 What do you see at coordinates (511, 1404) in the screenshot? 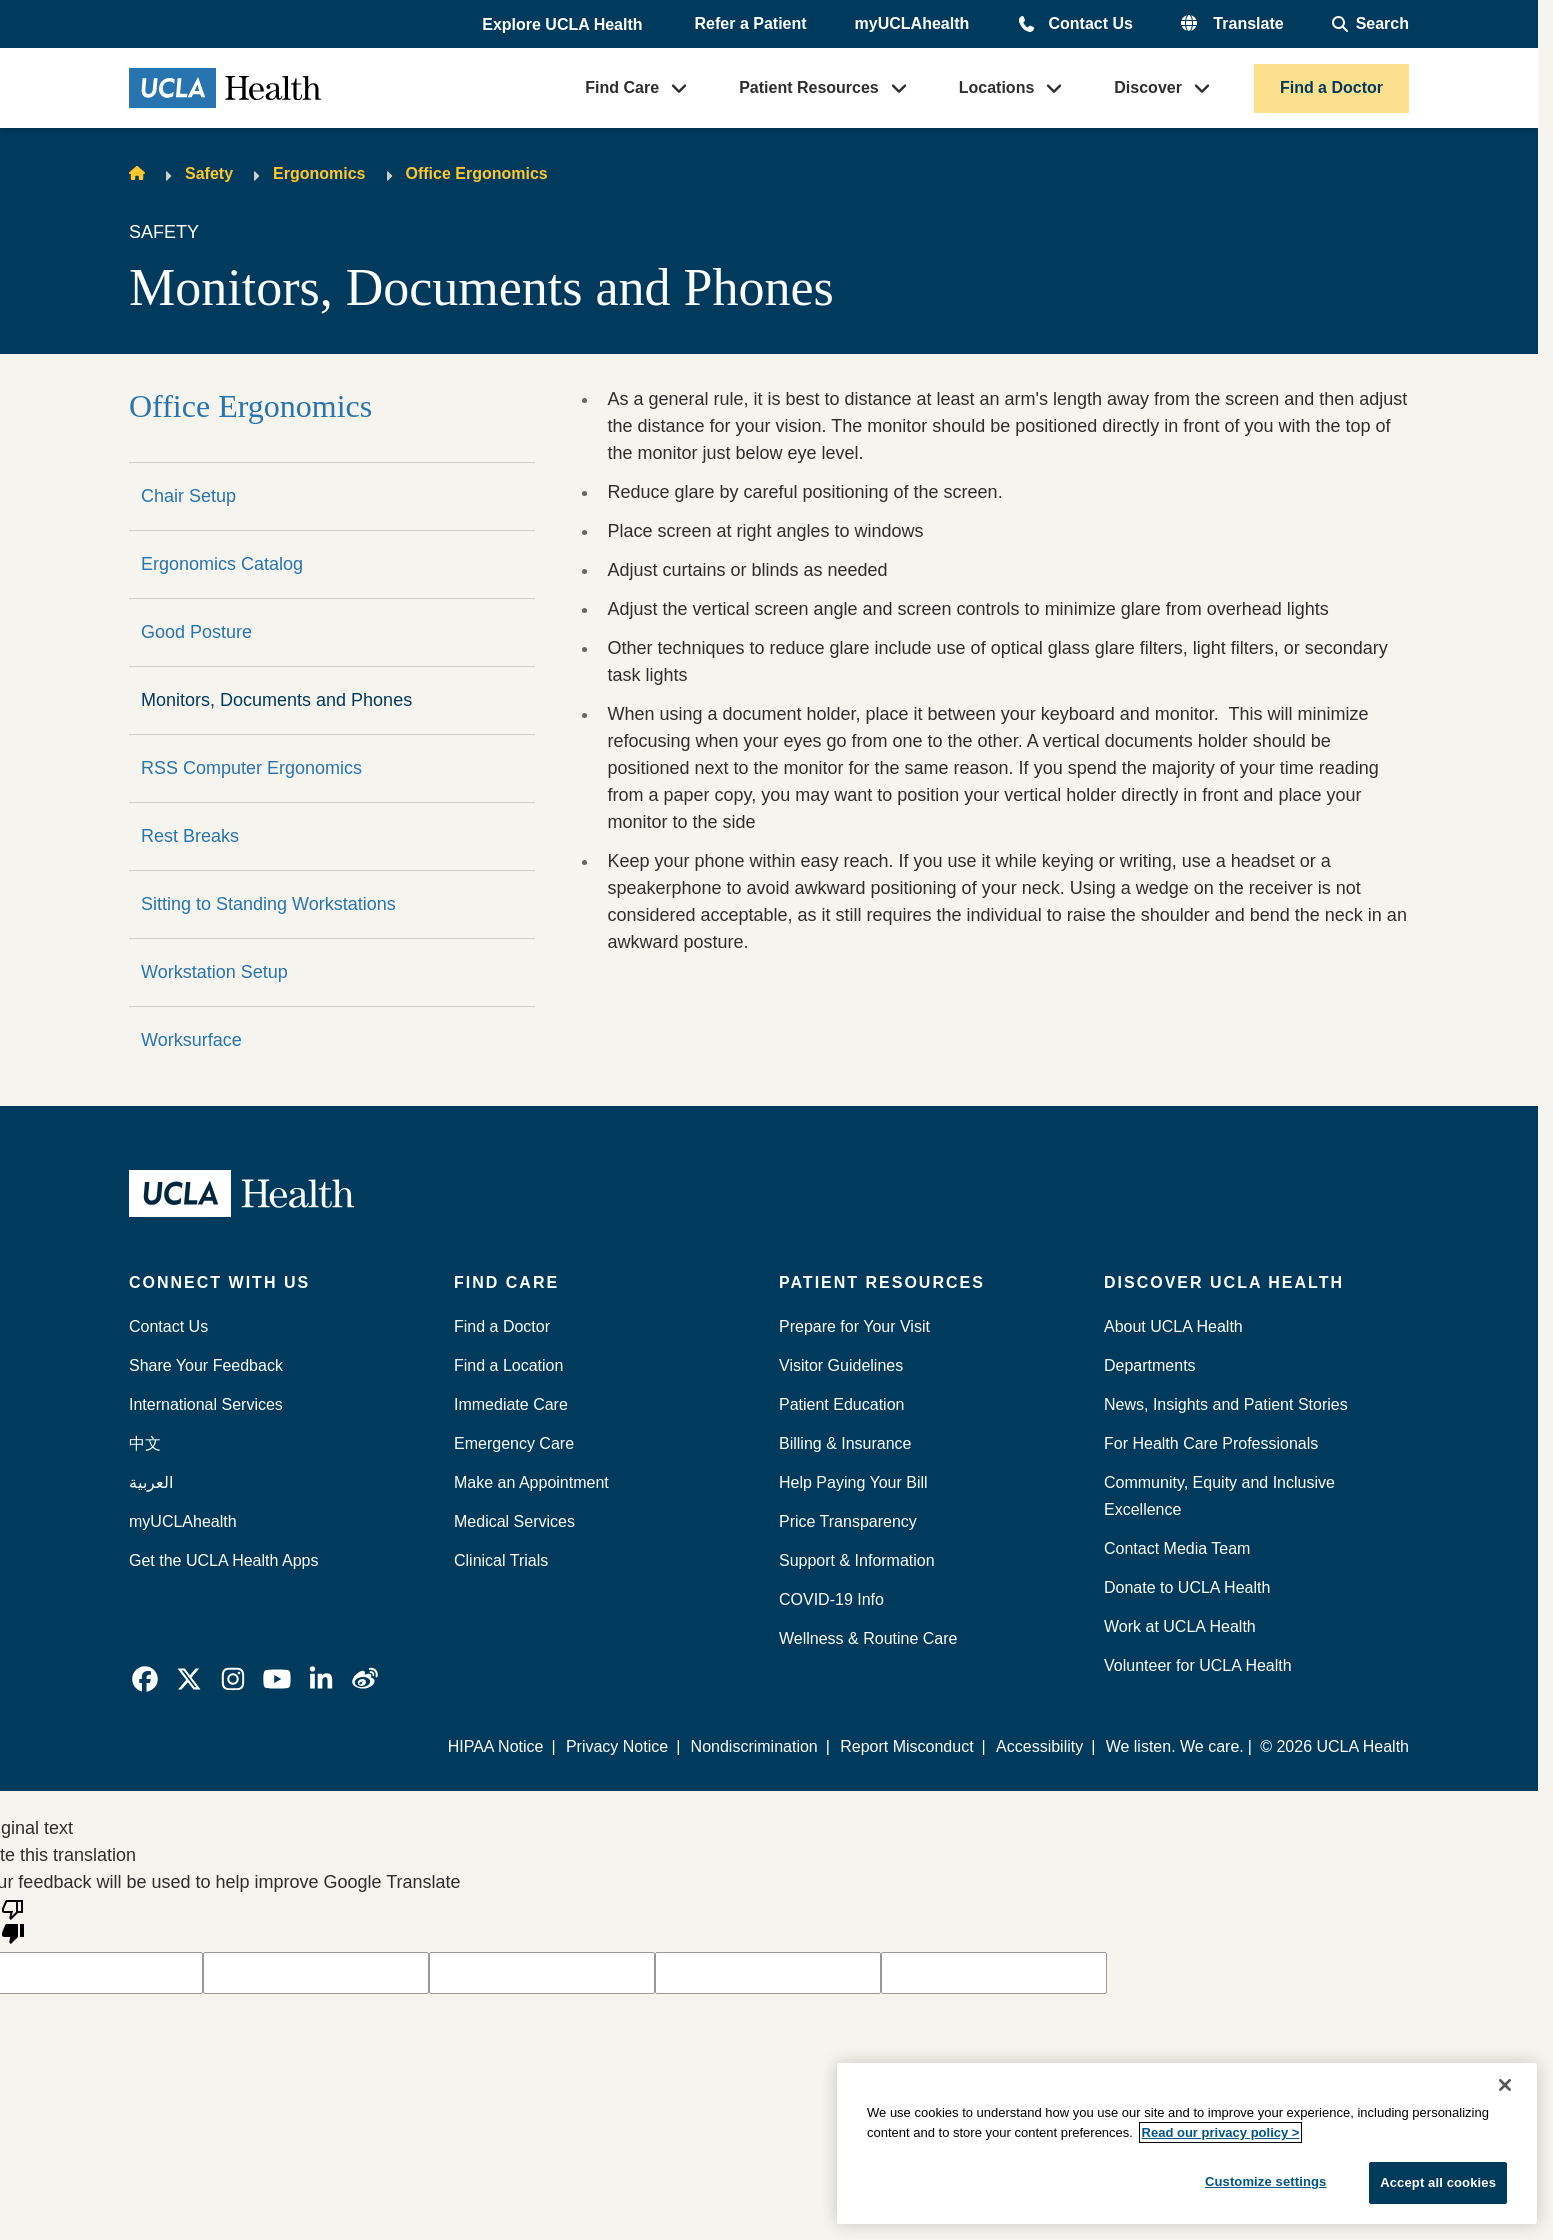
I see `Immediate Care` at bounding box center [511, 1404].